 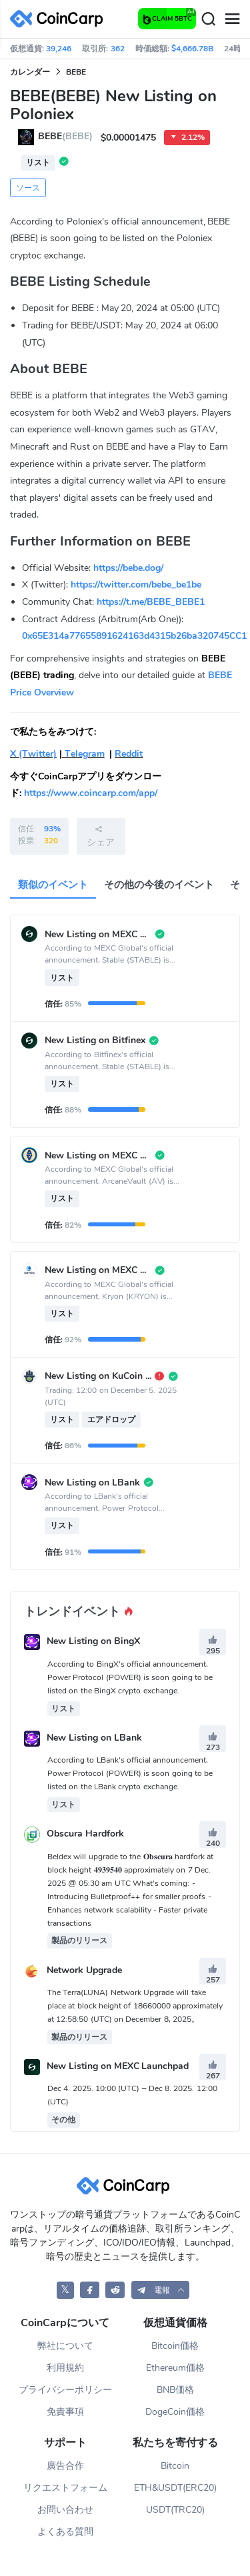 I want to click on https://twitter.com/bebe_be1be, so click(x=136, y=584).